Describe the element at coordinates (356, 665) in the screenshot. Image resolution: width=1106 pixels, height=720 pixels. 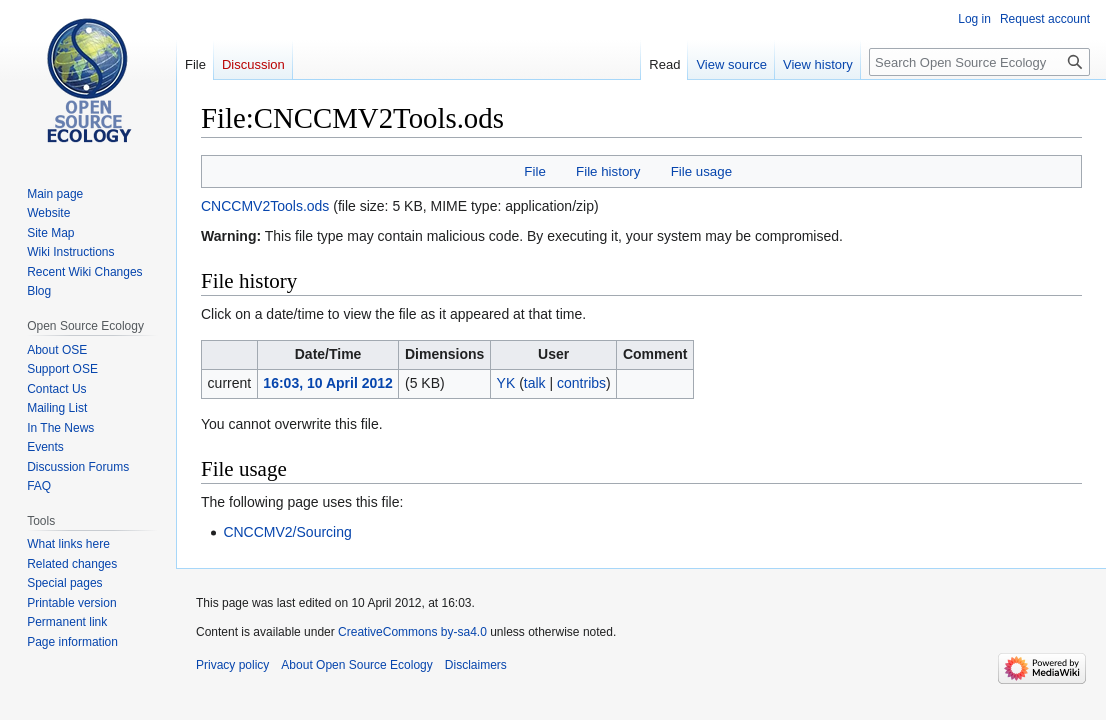
I see `About Open Source Ecology` at that location.